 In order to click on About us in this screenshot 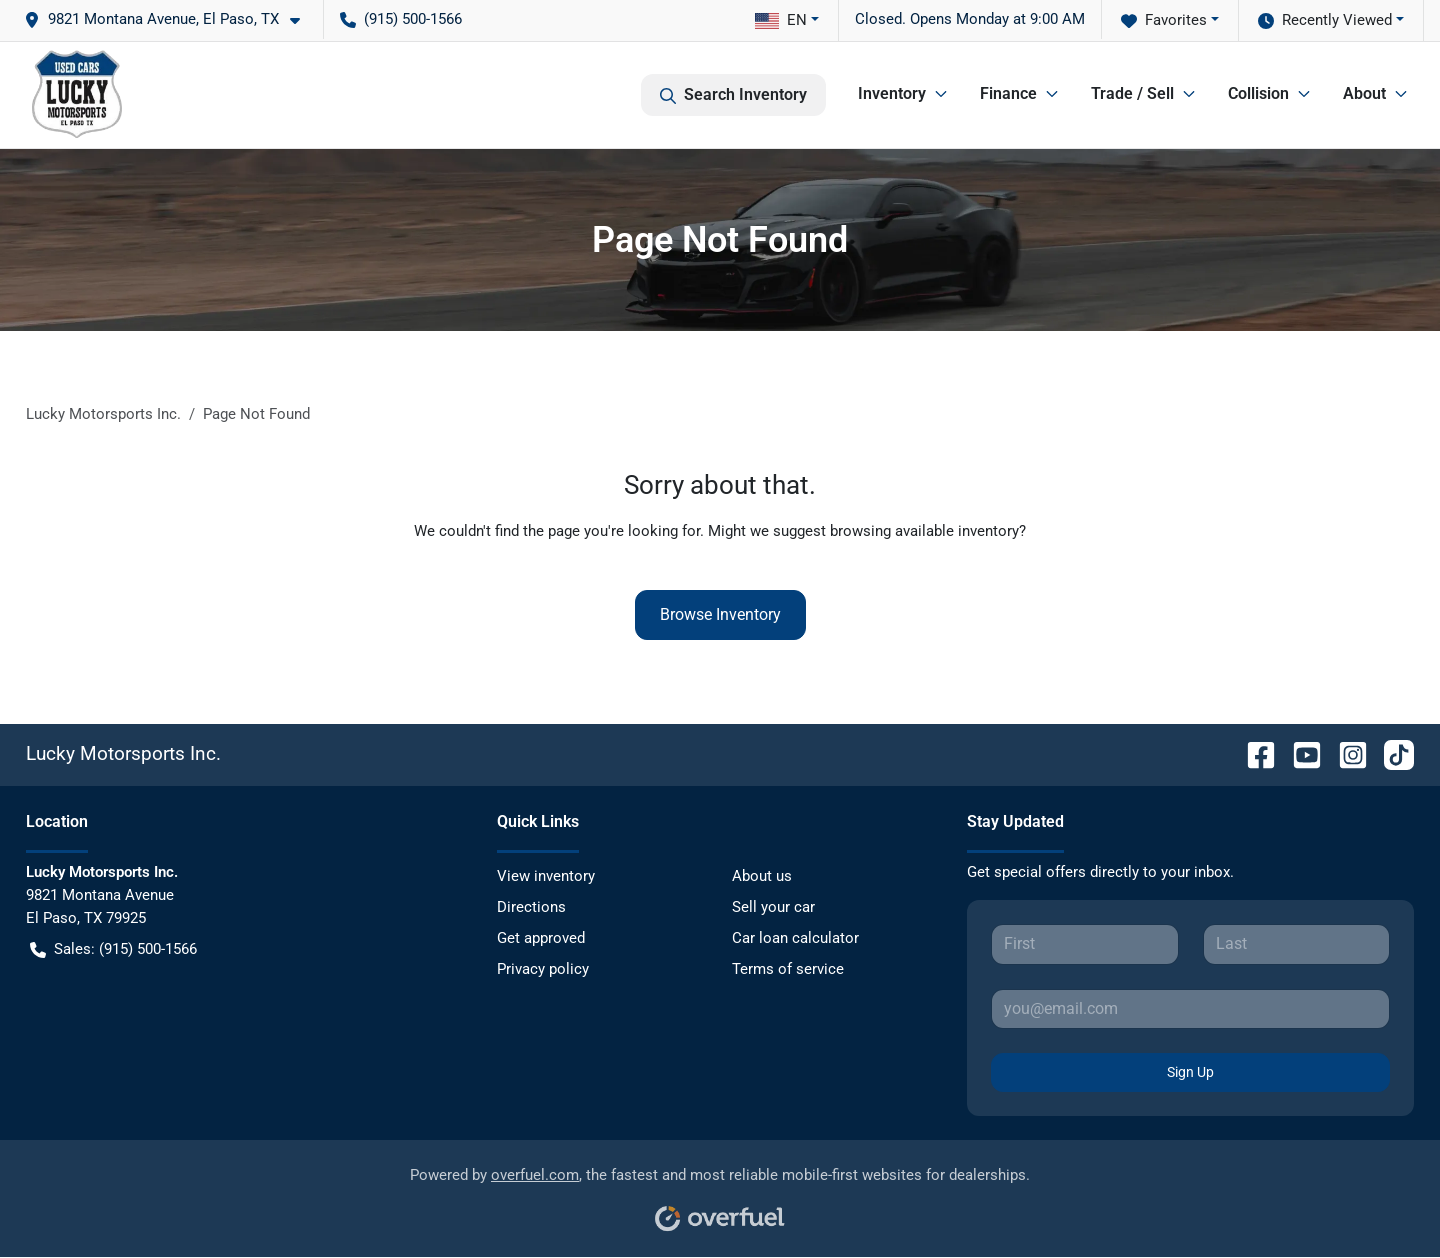, I will do `click(762, 876)`.